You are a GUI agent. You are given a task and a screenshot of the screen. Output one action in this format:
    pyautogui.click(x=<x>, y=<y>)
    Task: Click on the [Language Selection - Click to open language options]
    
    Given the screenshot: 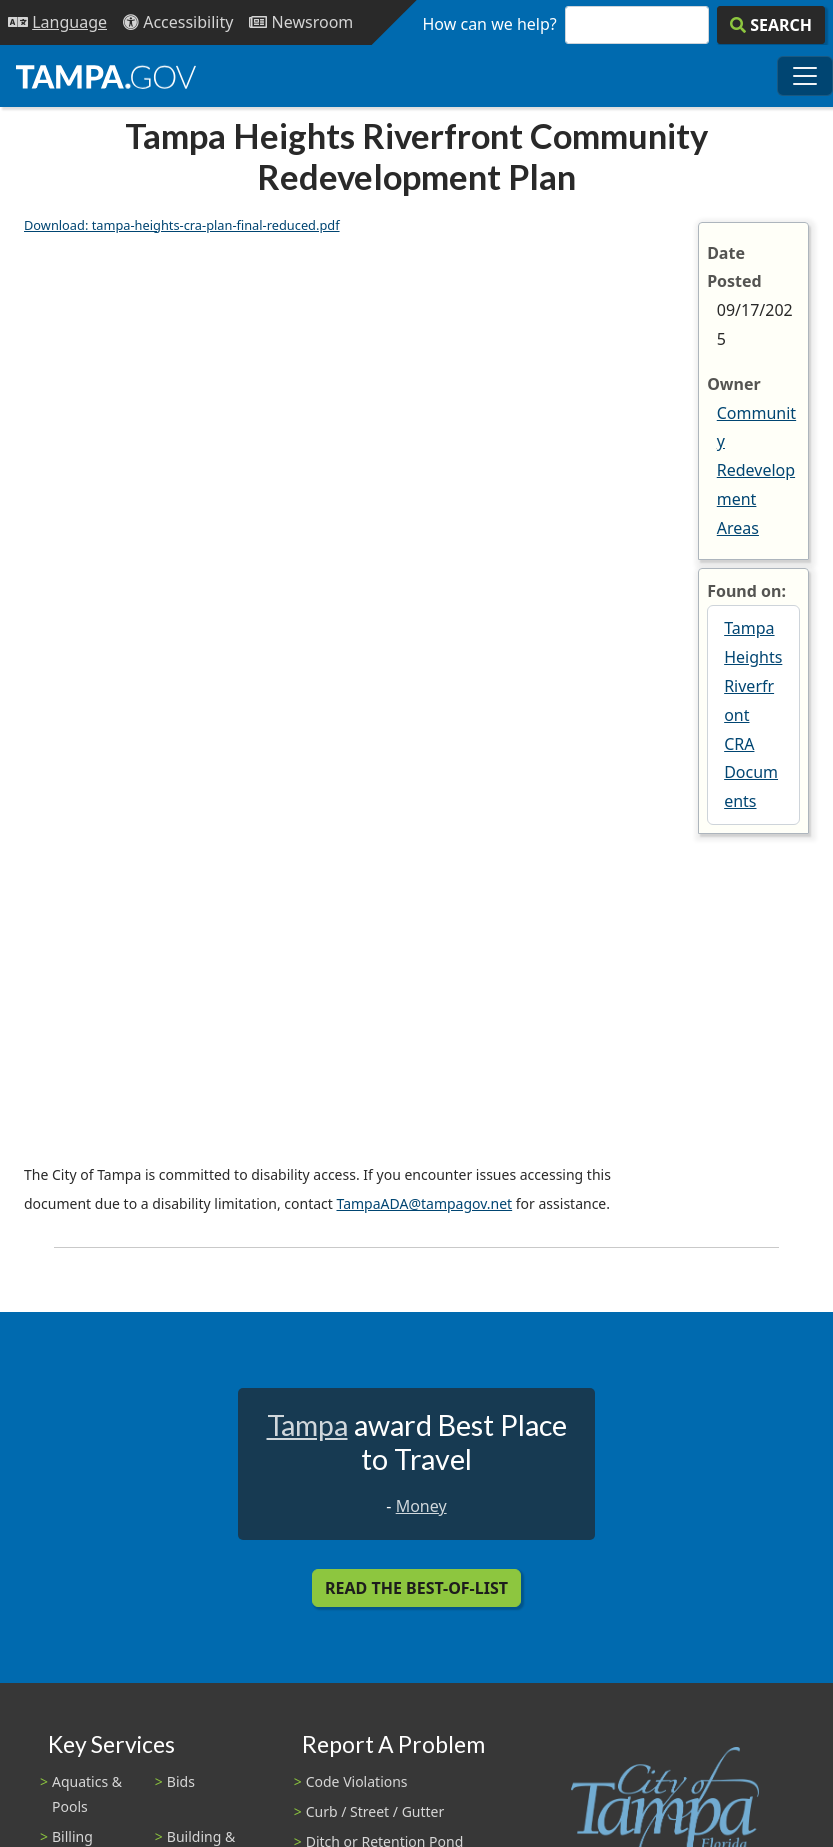 What is the action you would take?
    pyautogui.click(x=57, y=22)
    